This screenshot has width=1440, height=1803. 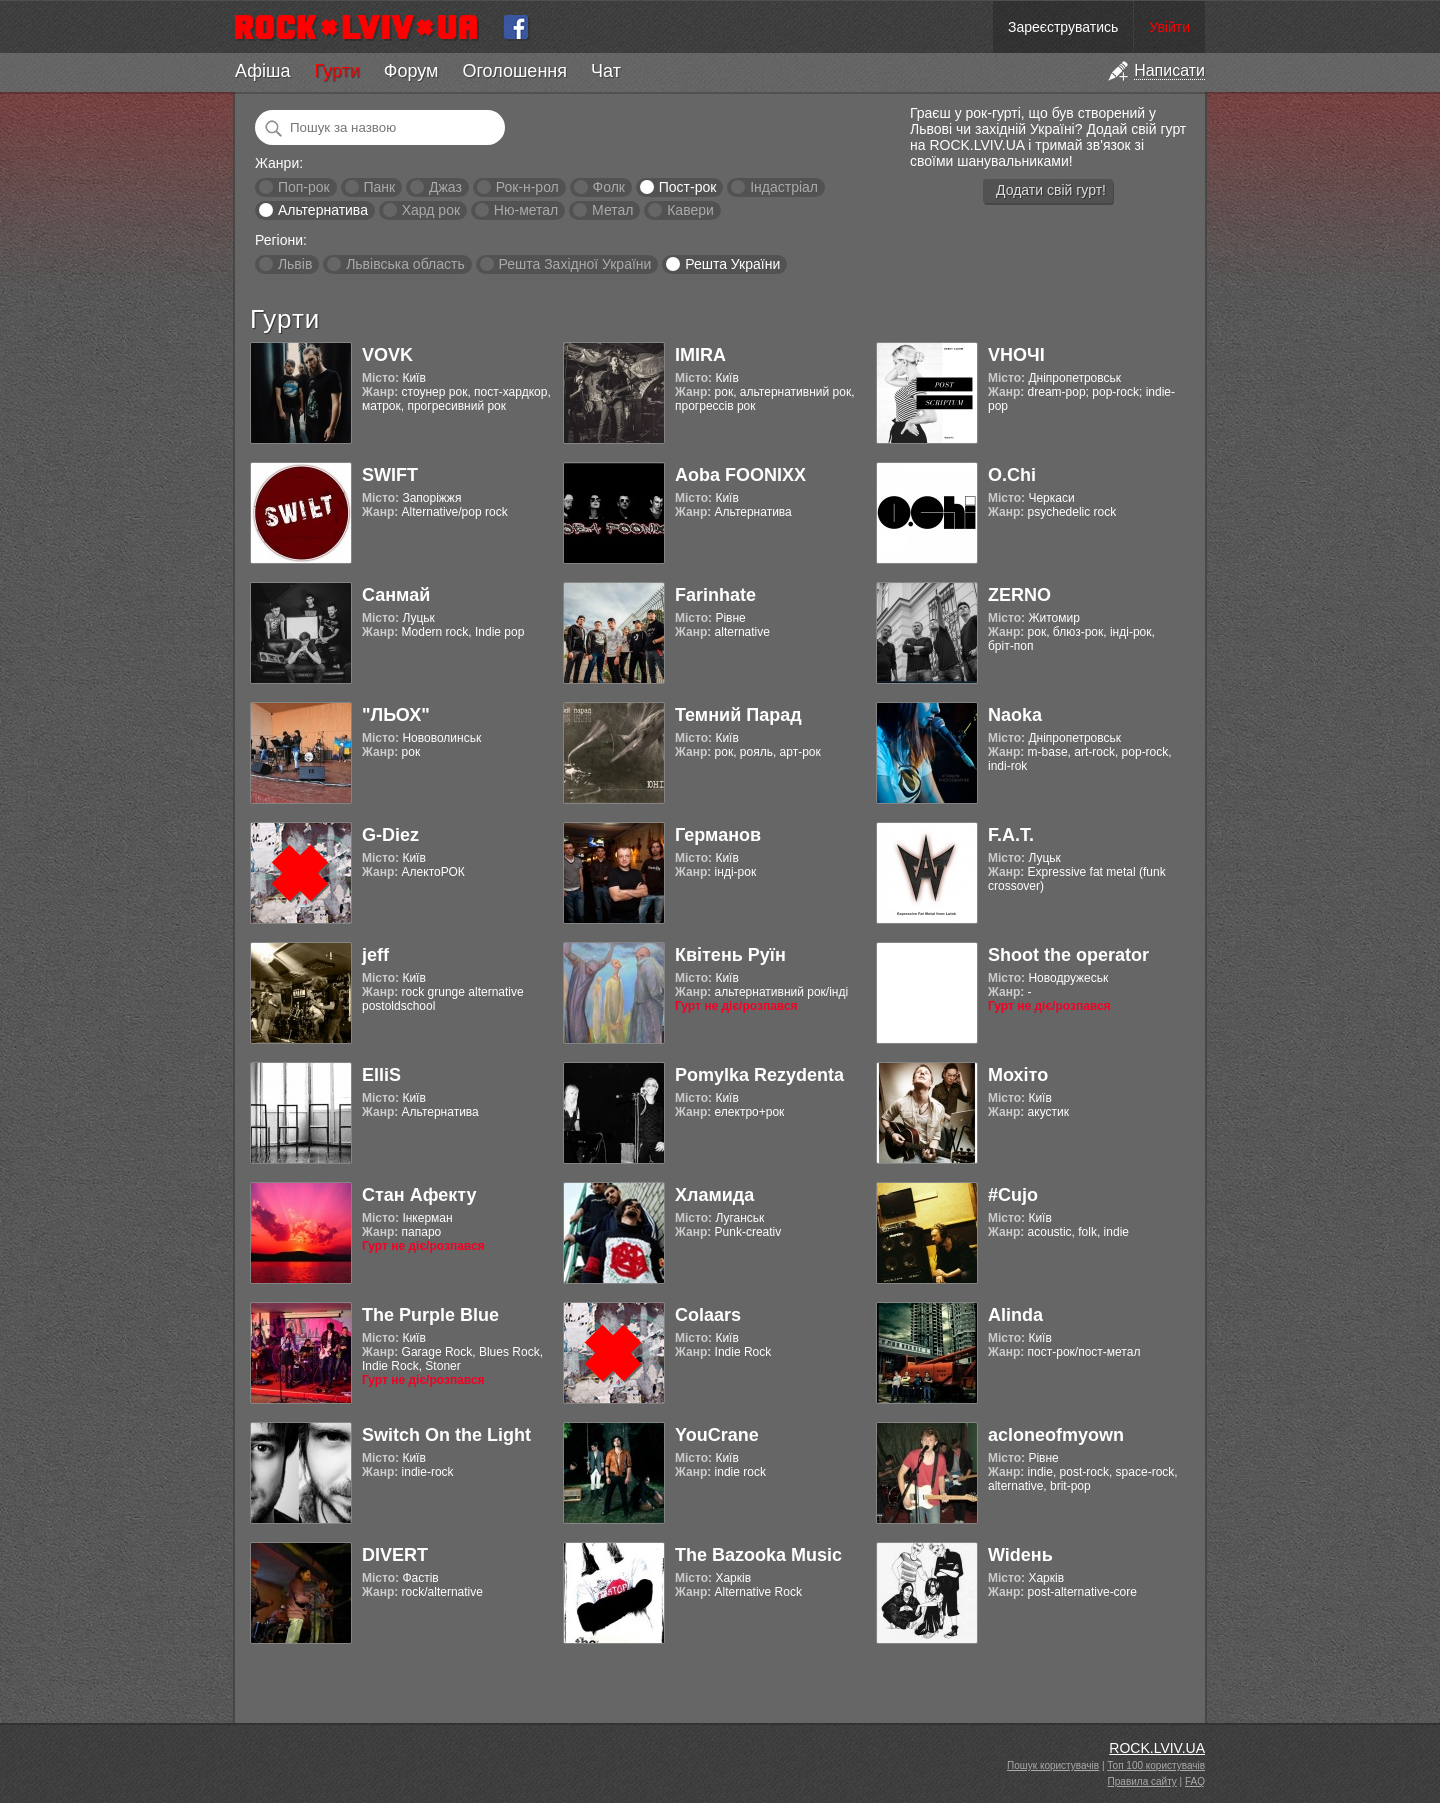 What do you see at coordinates (740, 475) in the screenshot?
I see `Aoba FOONIXX` at bounding box center [740, 475].